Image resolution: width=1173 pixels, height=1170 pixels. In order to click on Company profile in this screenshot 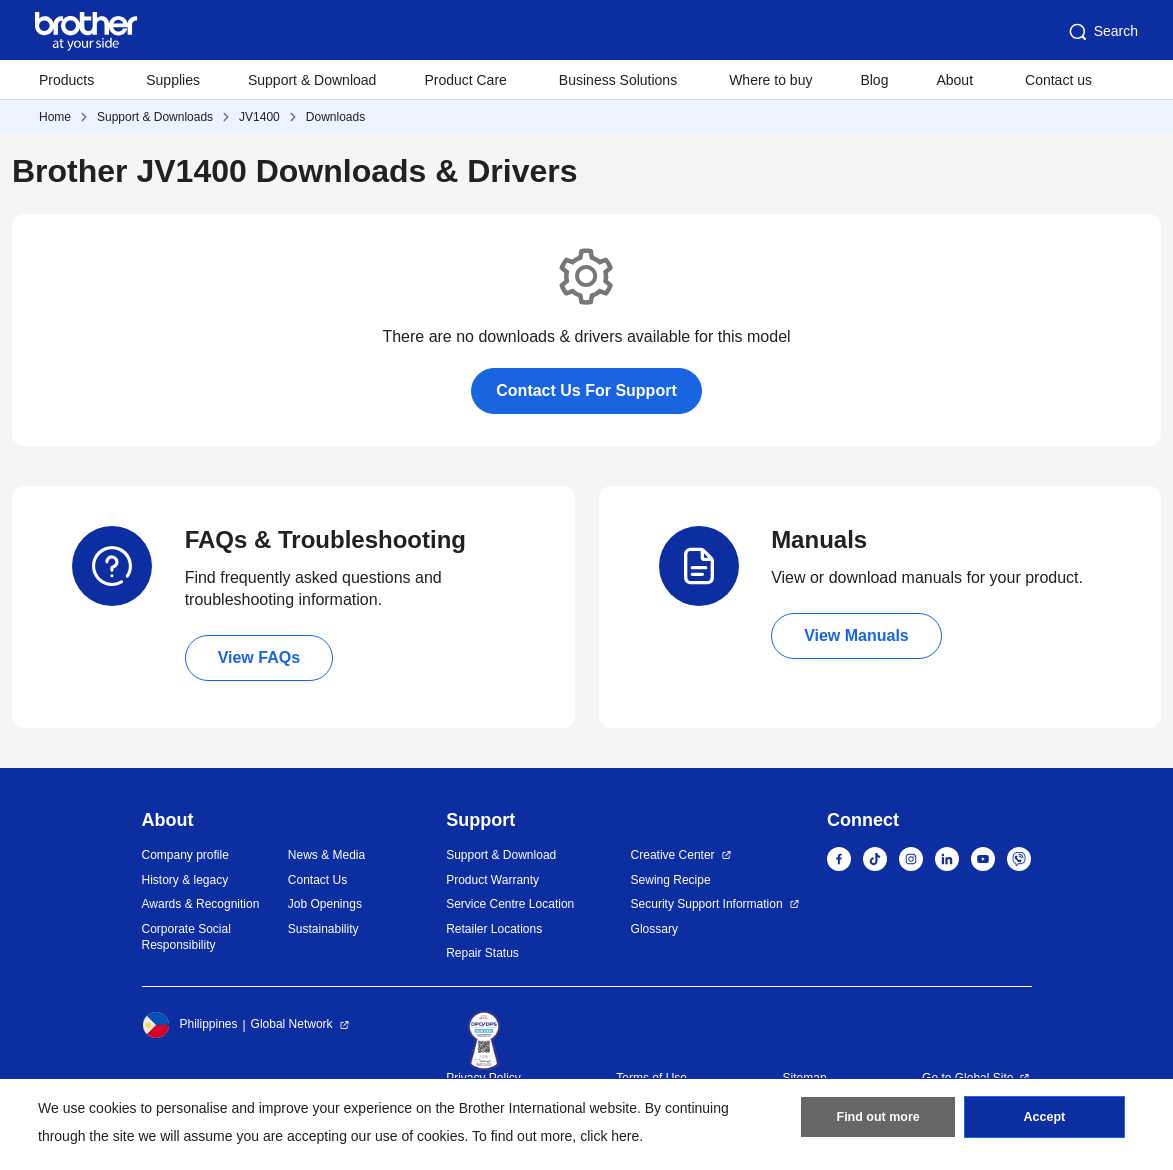, I will do `click(185, 855)`.